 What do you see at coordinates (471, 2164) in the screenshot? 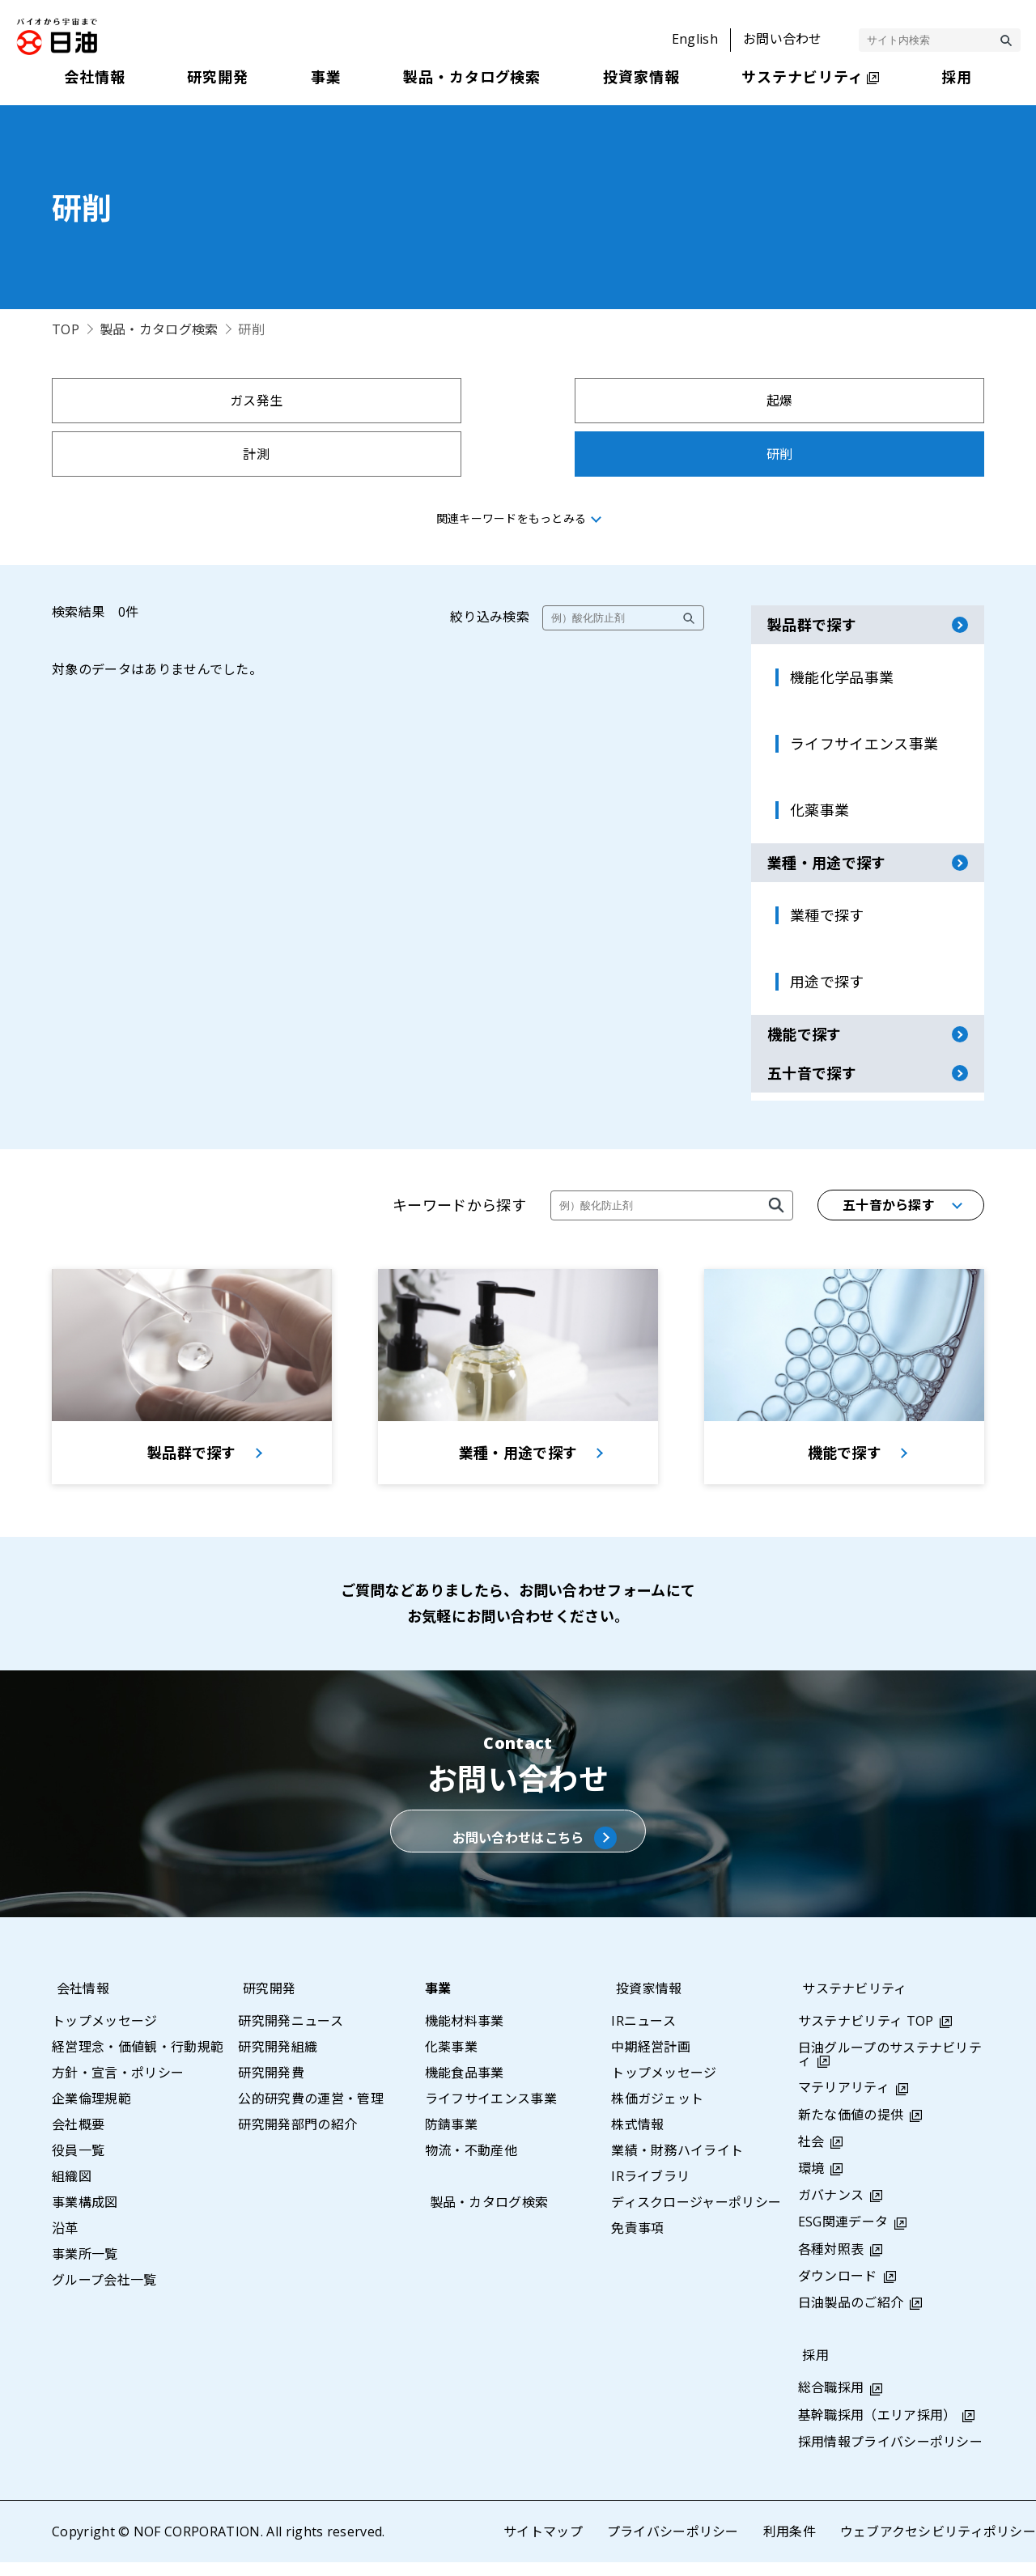
I see `物流・不動産他` at bounding box center [471, 2164].